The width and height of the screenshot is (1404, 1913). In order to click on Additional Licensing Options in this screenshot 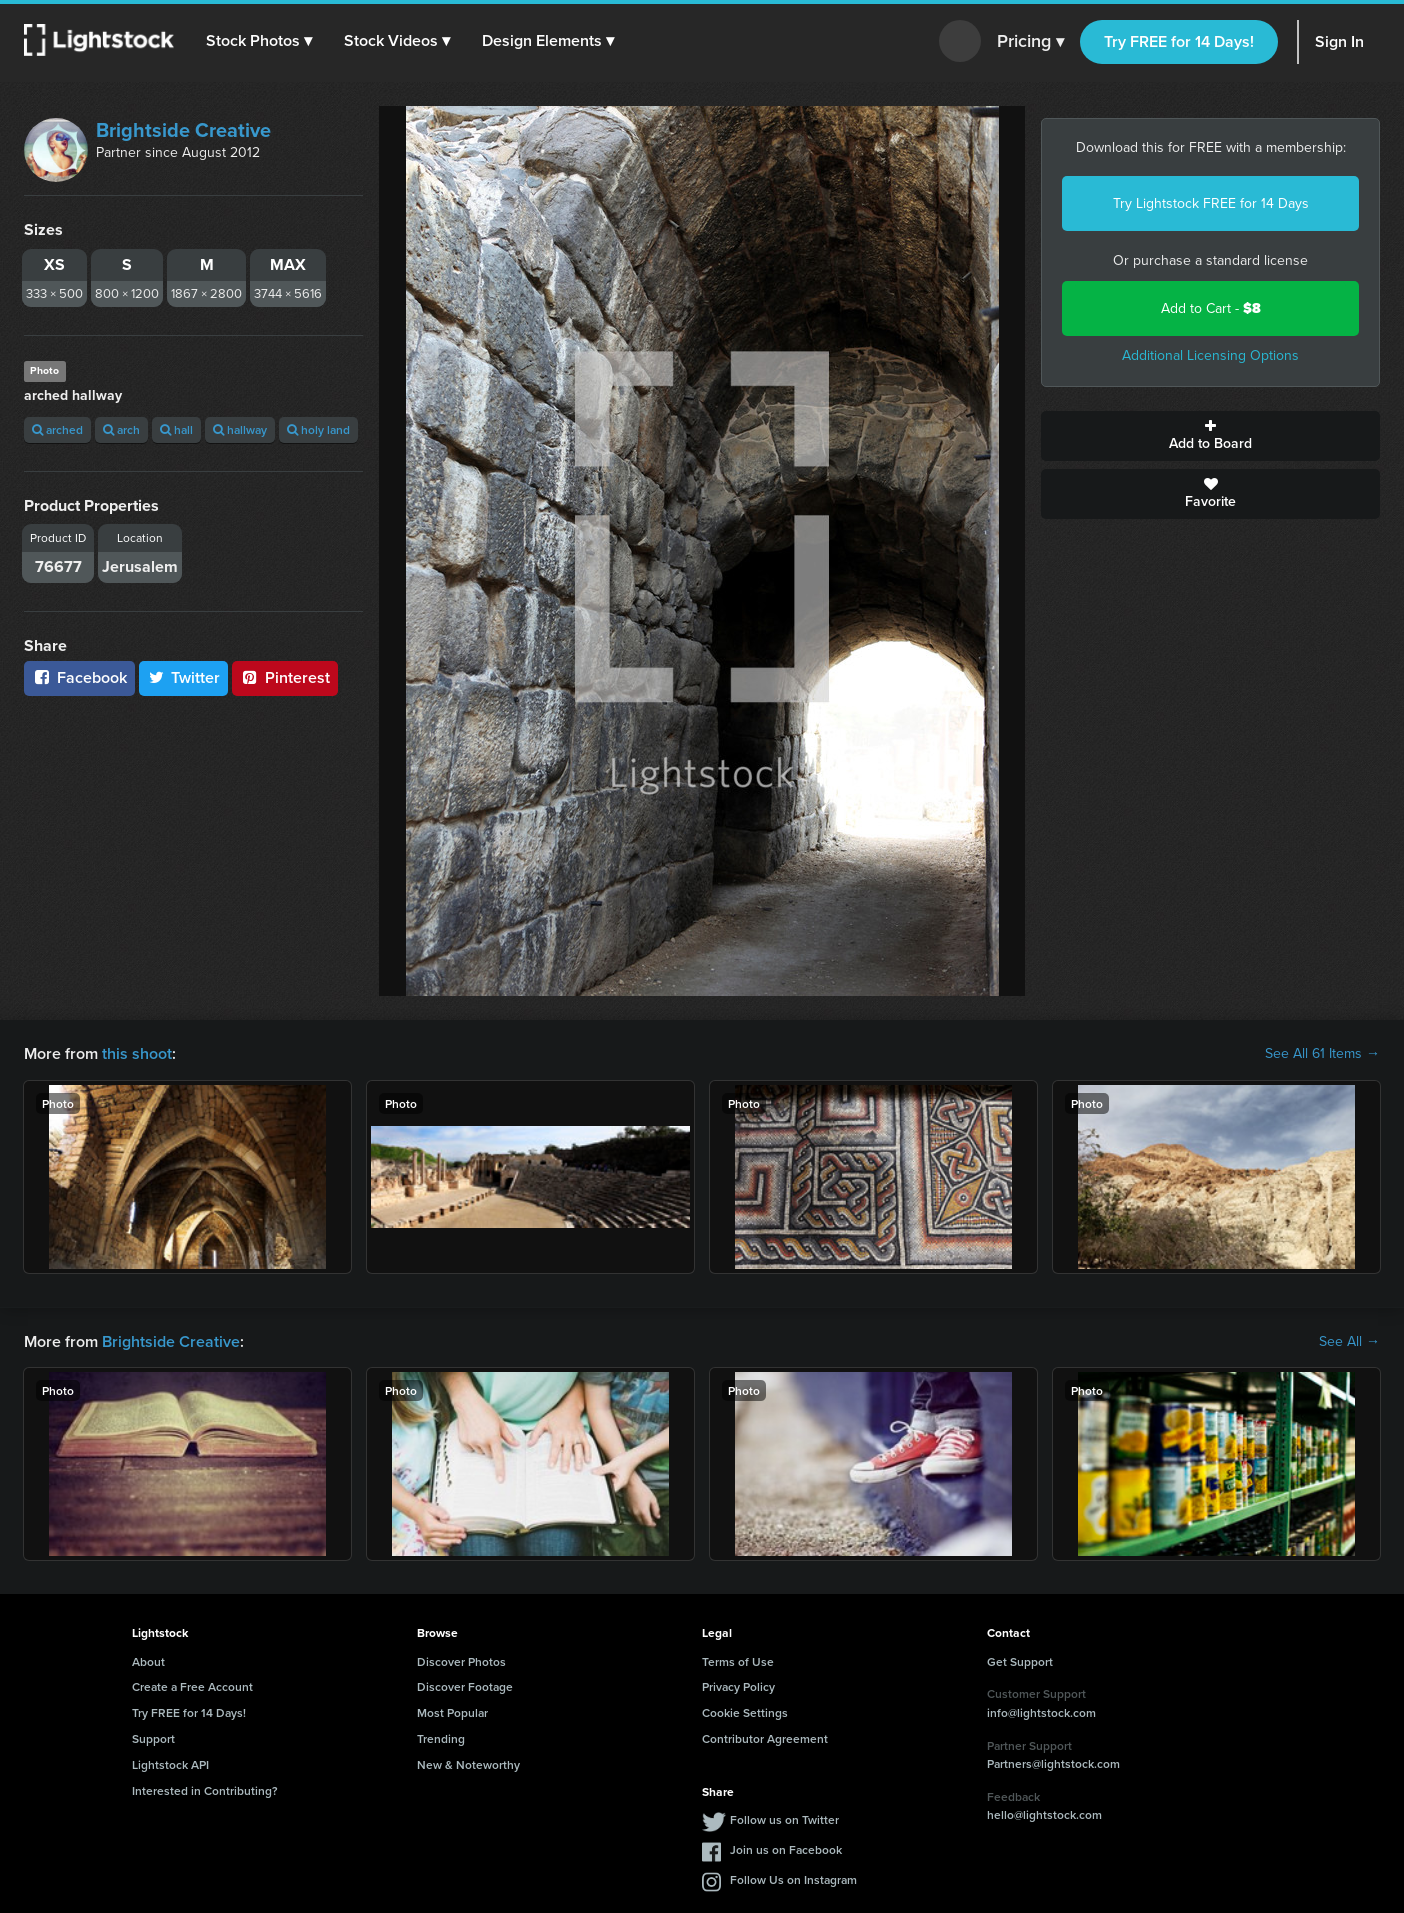, I will do `click(1210, 355)`.